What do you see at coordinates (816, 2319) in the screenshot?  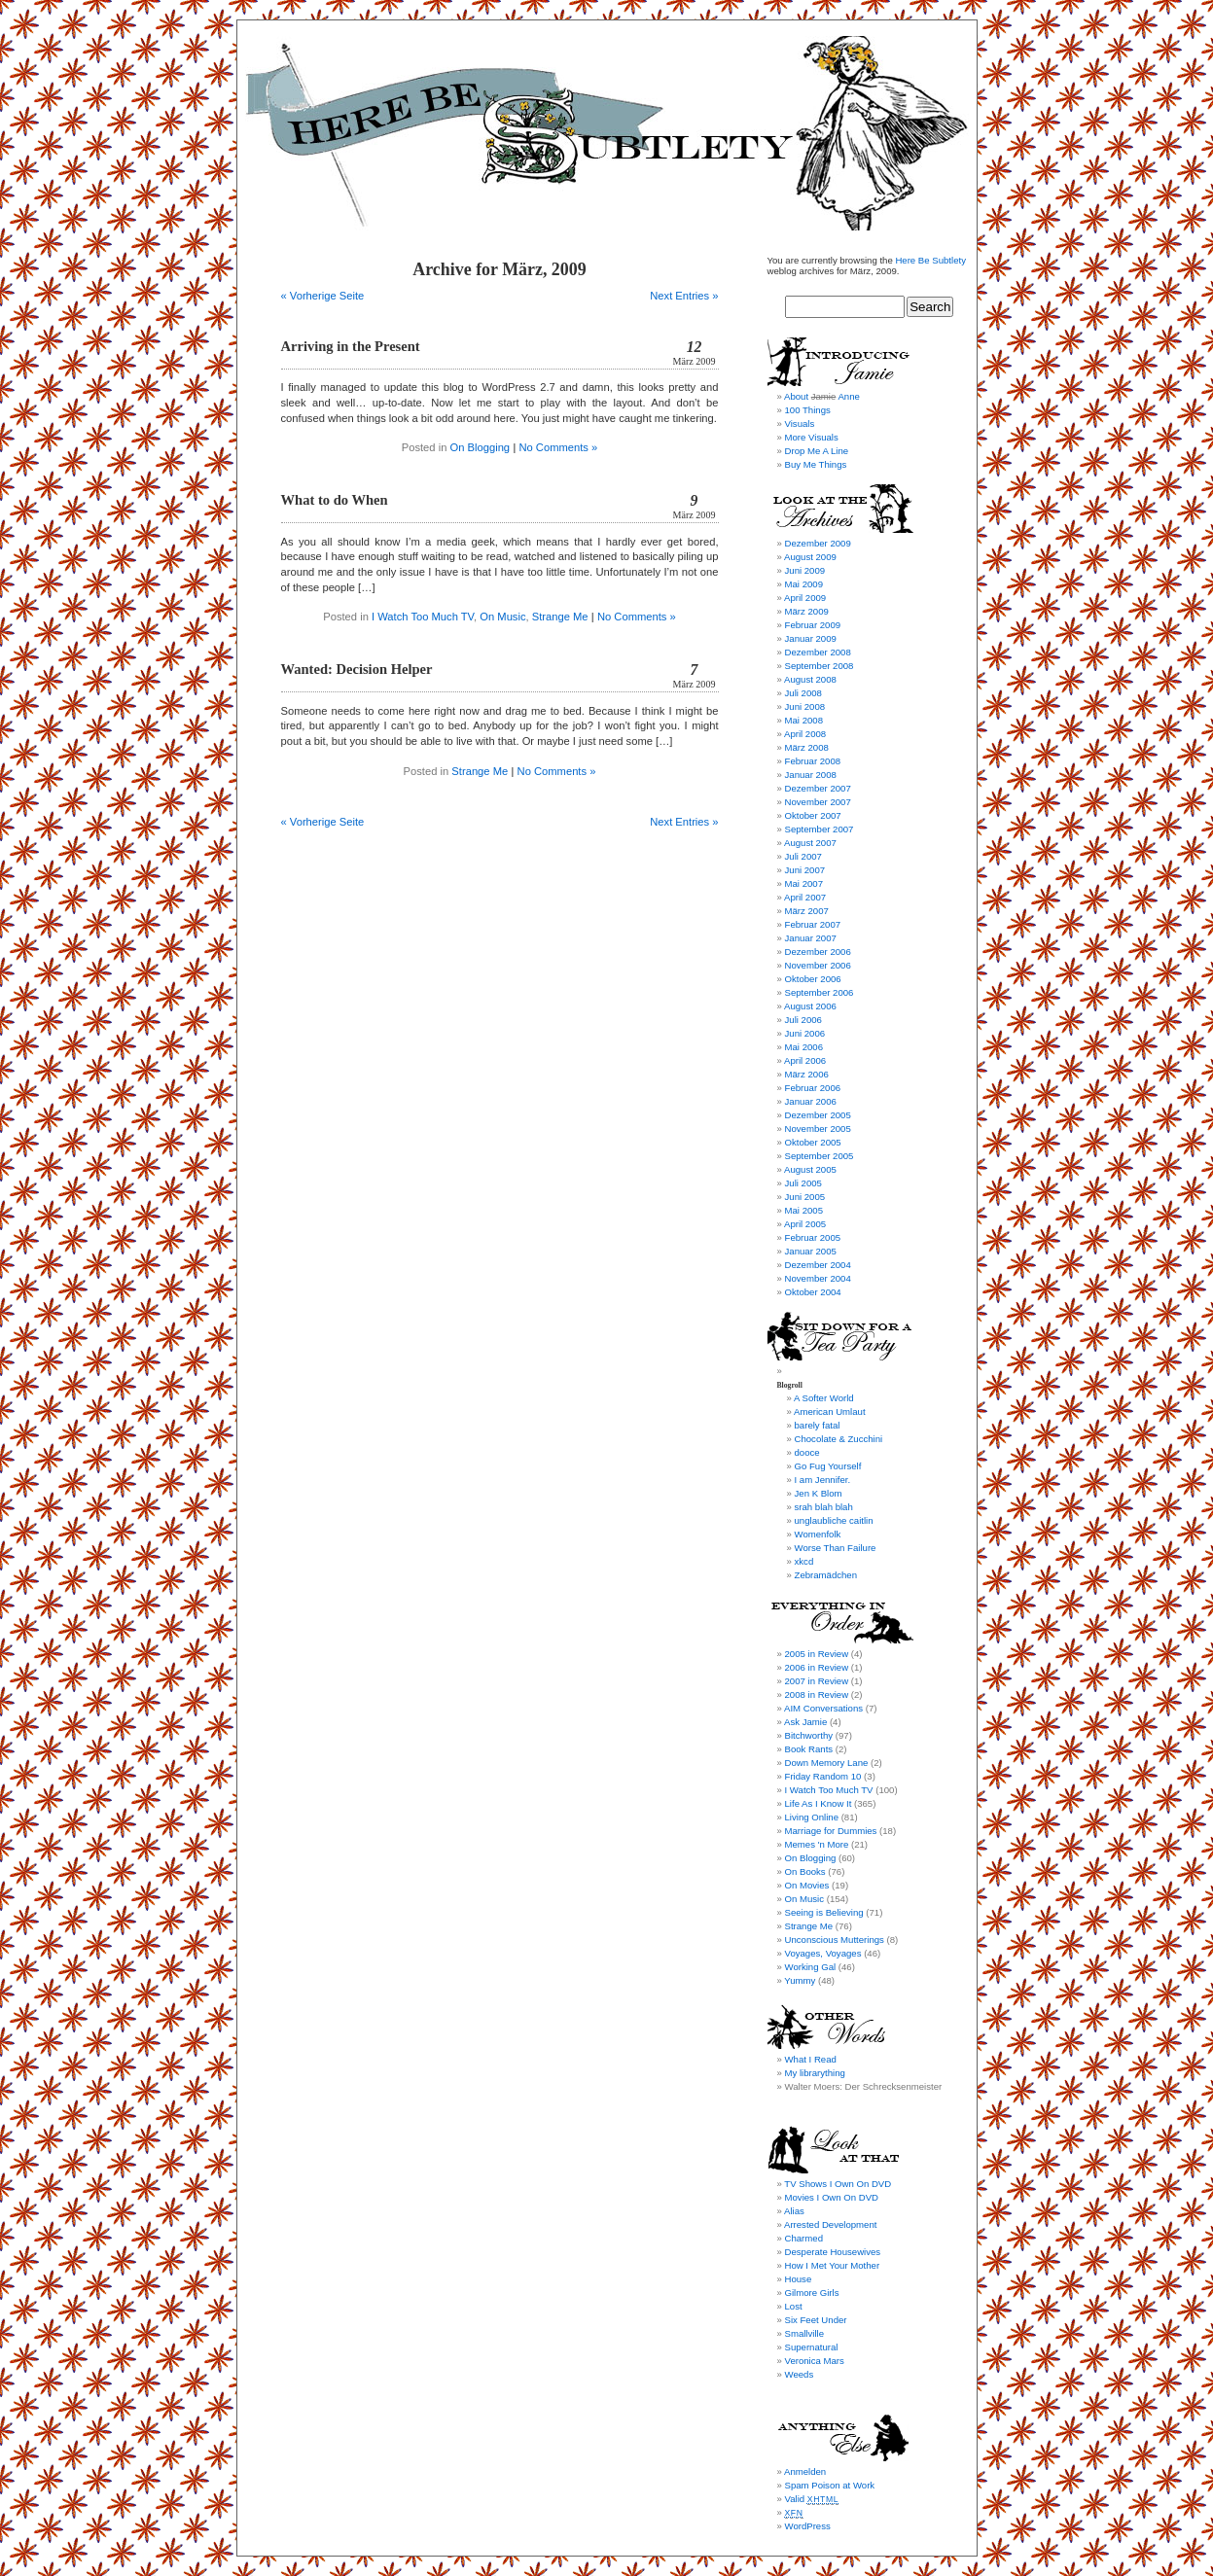 I see `Six Feet Under` at bounding box center [816, 2319].